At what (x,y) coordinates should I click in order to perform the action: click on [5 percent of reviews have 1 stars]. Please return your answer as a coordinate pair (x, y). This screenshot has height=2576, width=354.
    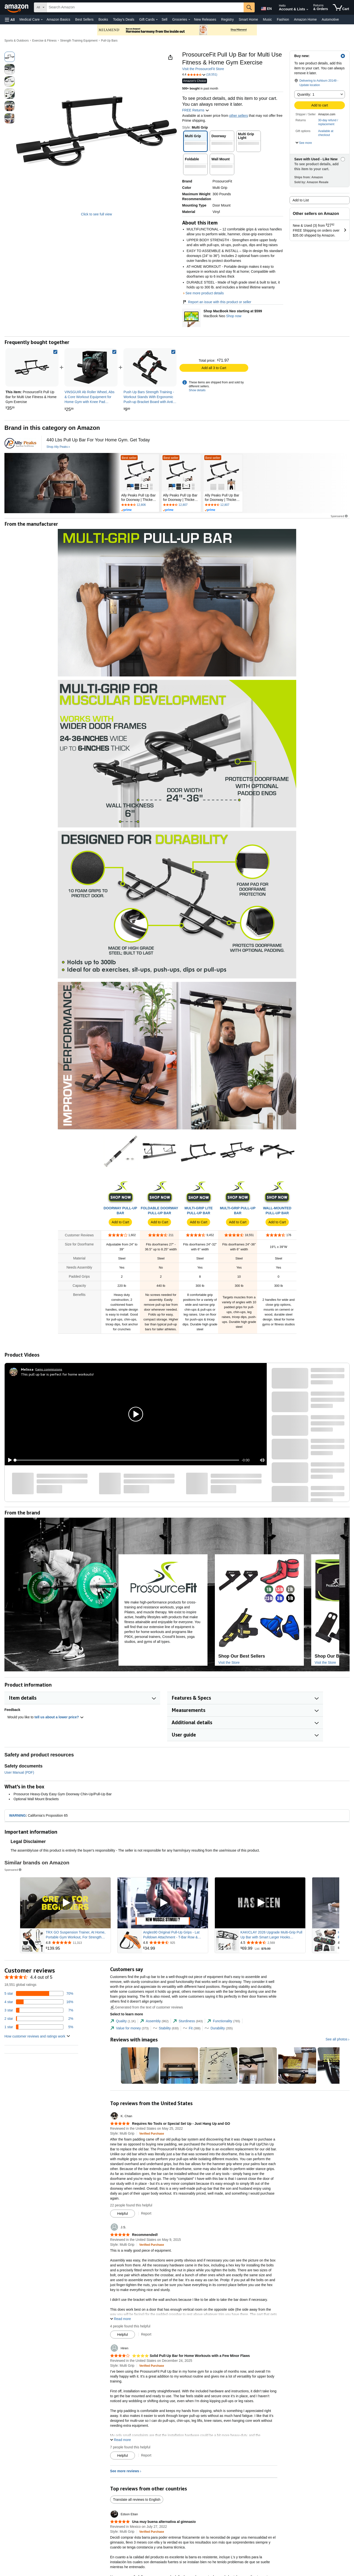
    Looking at the image, I should click on (38, 2026).